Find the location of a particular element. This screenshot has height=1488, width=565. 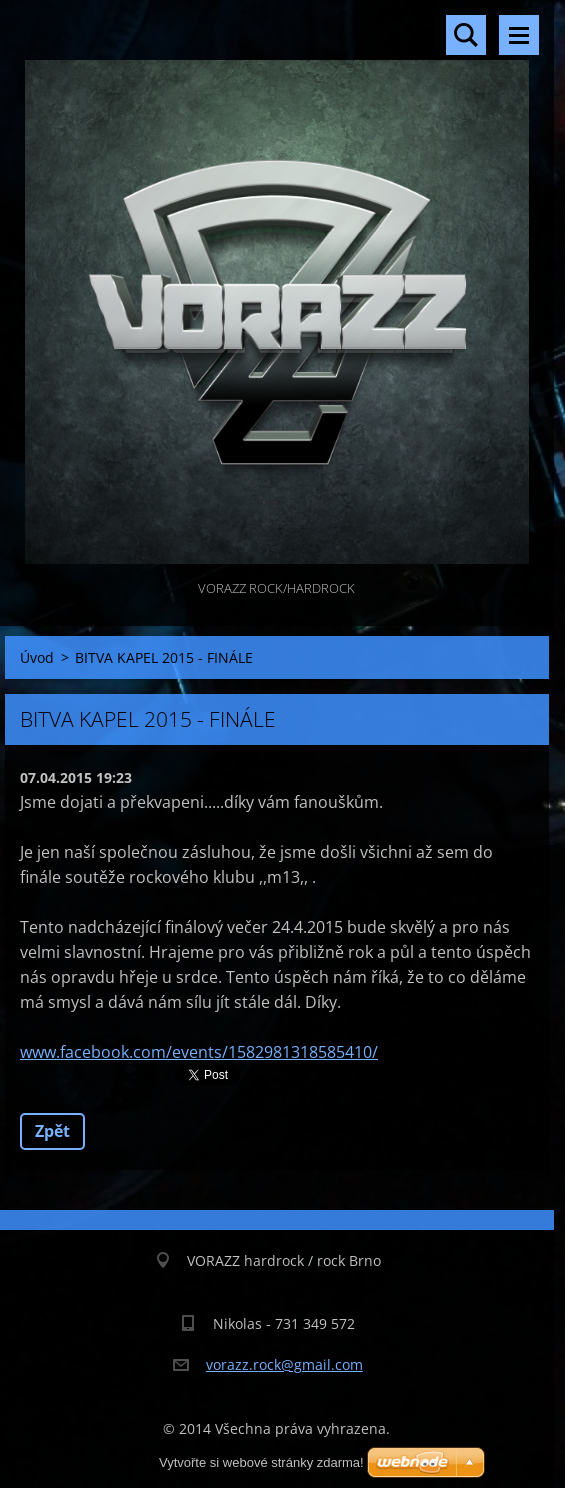

Vyhledávání is located at coordinates (466, 35).